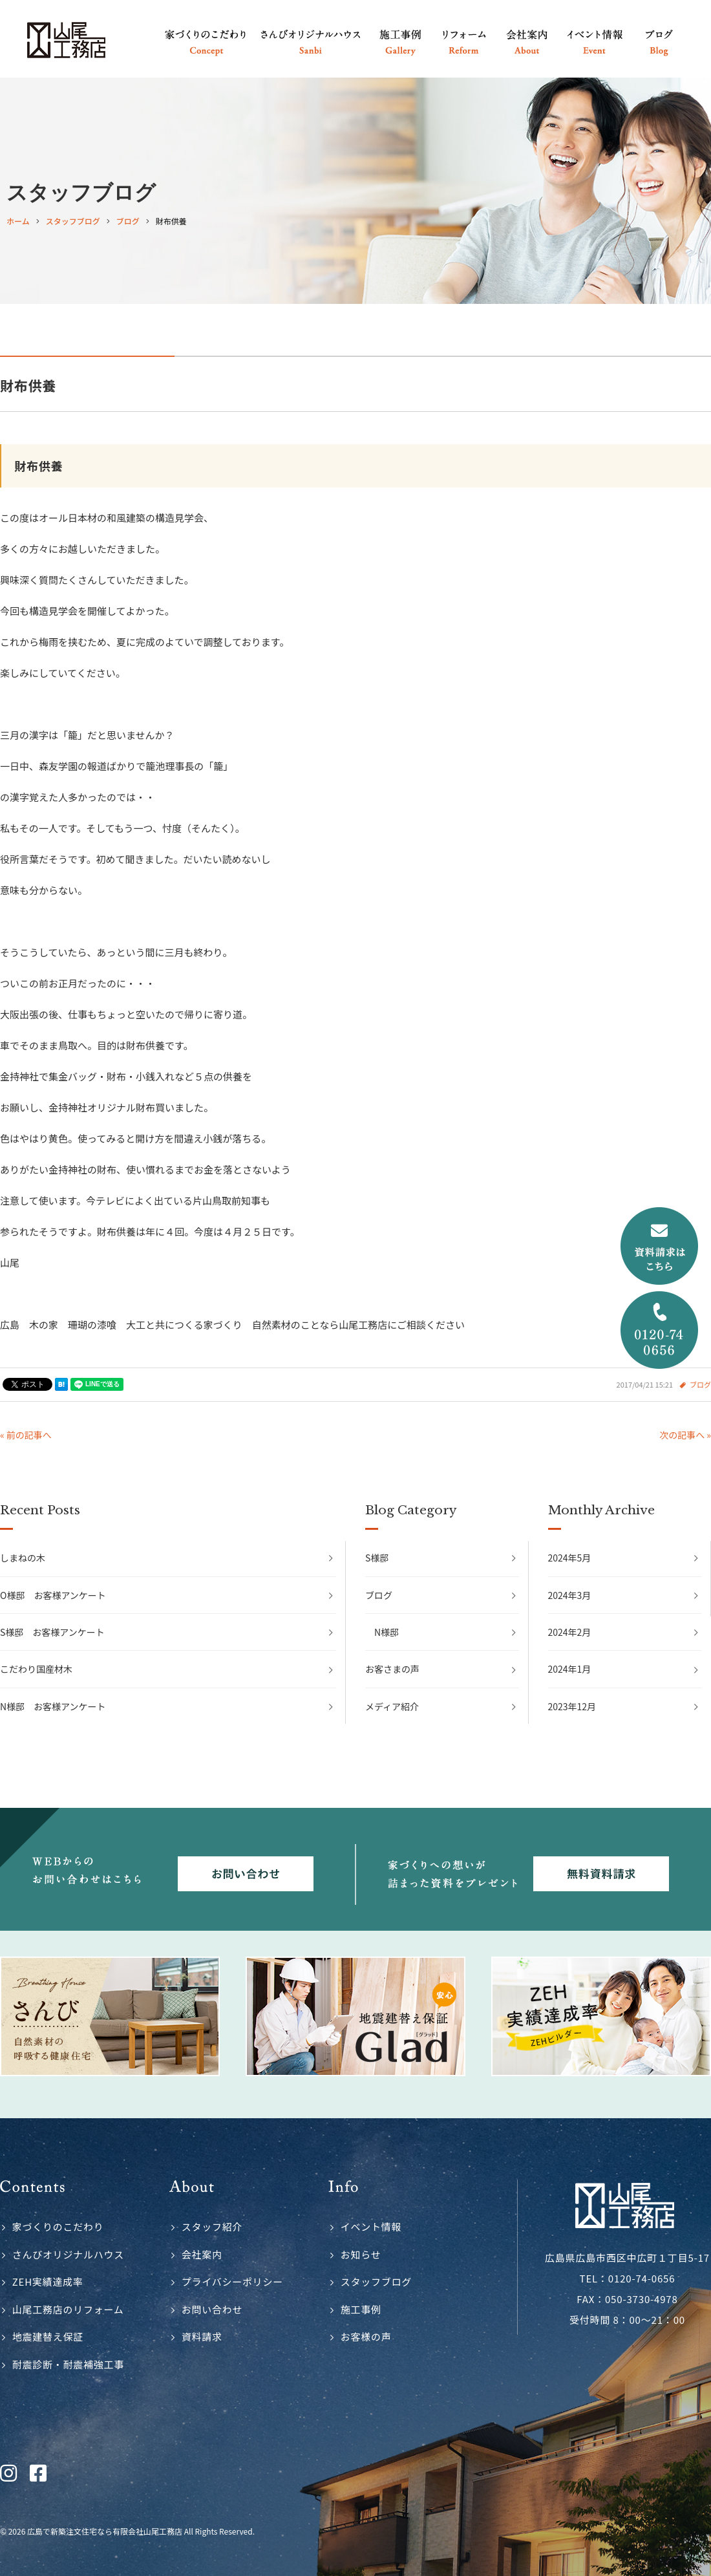 Image resolution: width=711 pixels, height=2576 pixels. Describe the element at coordinates (569, 1595) in the screenshot. I see `2024年3月` at that location.